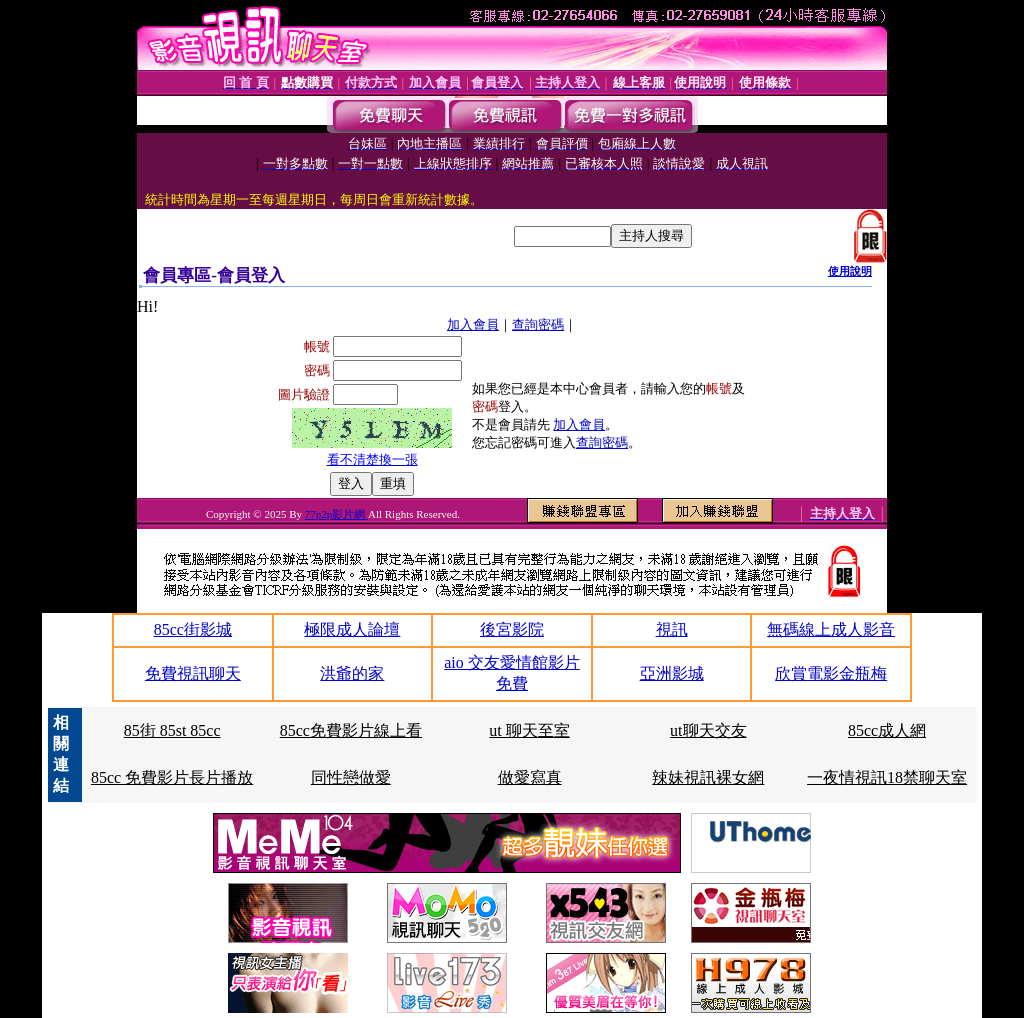 The height and width of the screenshot is (1018, 1024). What do you see at coordinates (193, 629) in the screenshot?
I see `85cc街影城` at bounding box center [193, 629].